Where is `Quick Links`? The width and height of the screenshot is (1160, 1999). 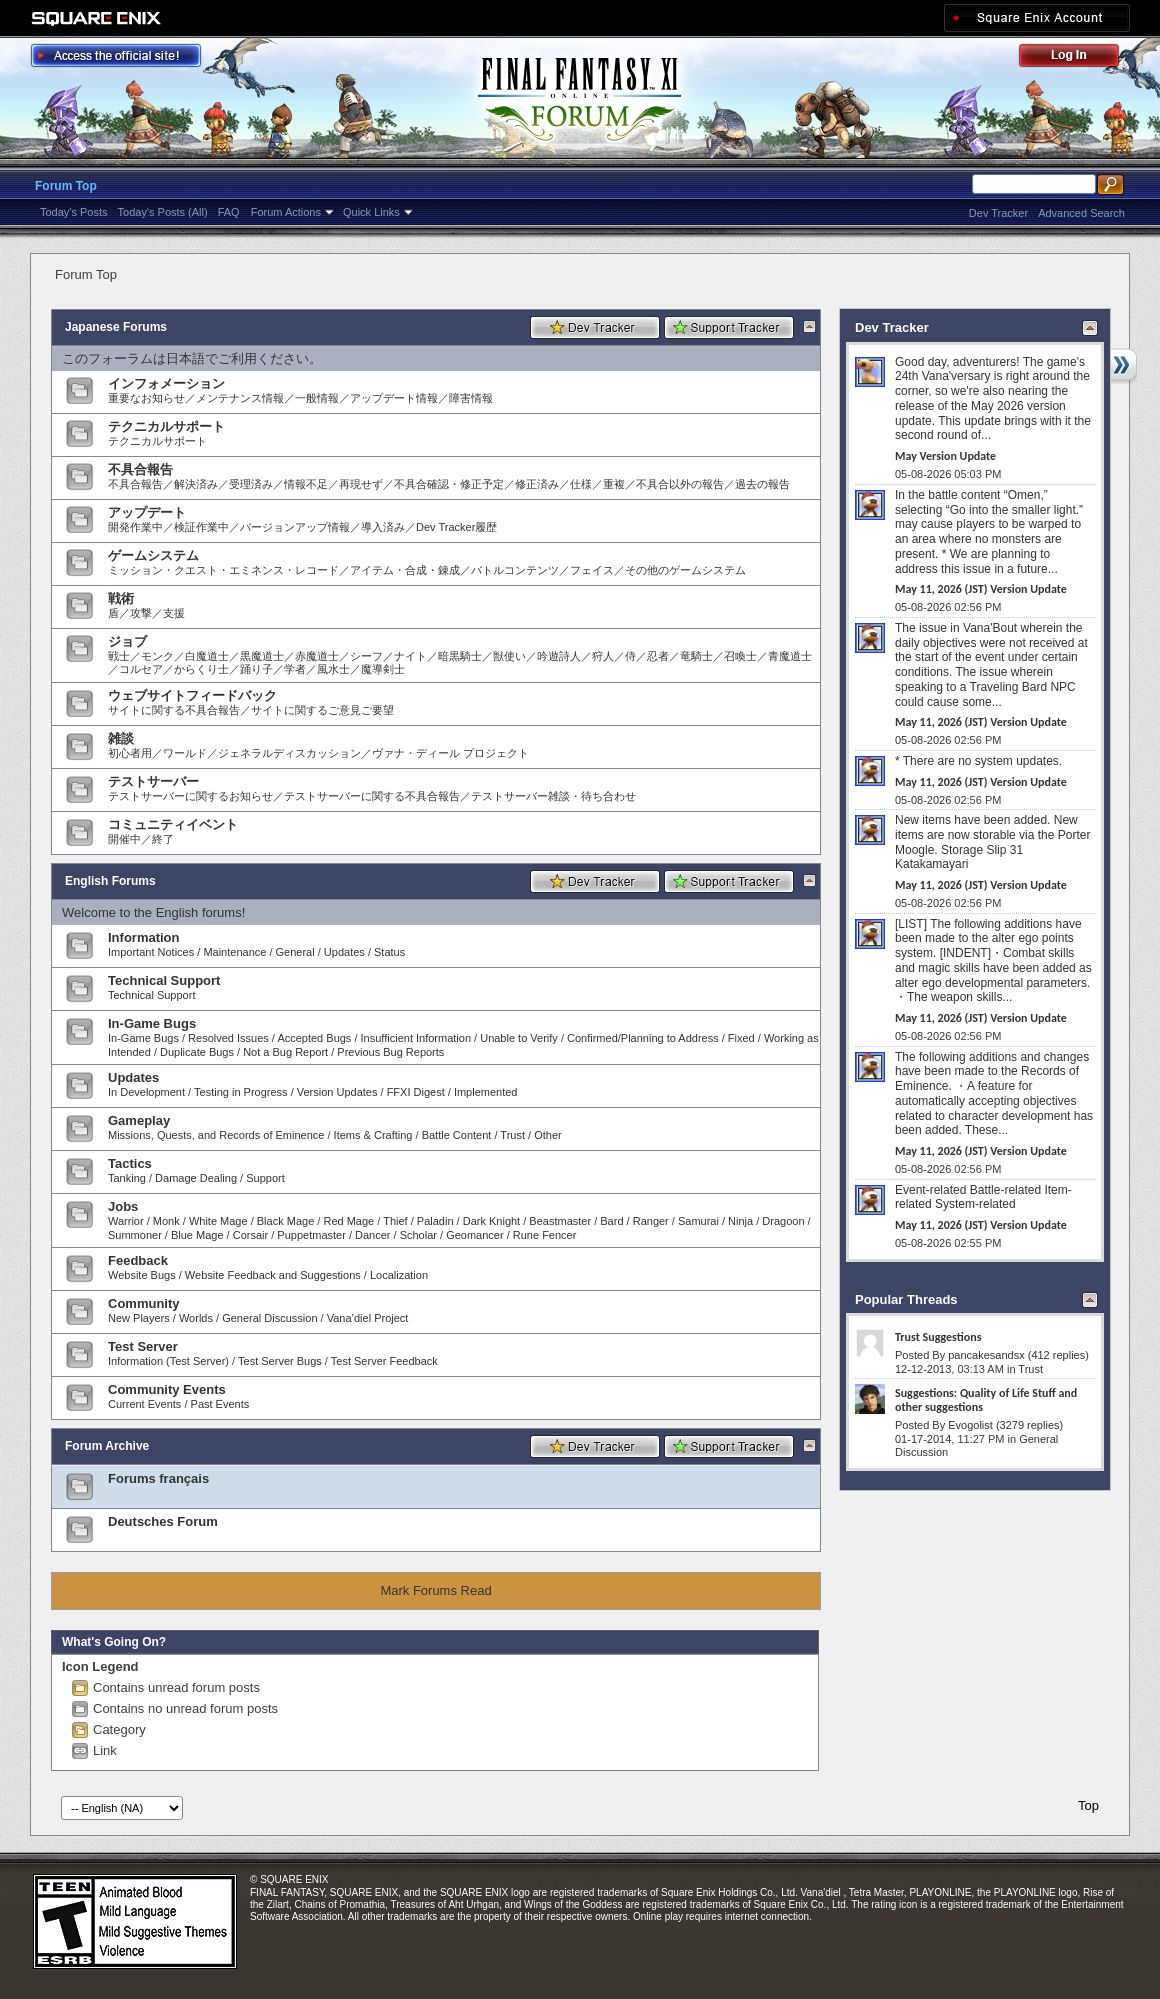
Quick Links is located at coordinates (371, 212).